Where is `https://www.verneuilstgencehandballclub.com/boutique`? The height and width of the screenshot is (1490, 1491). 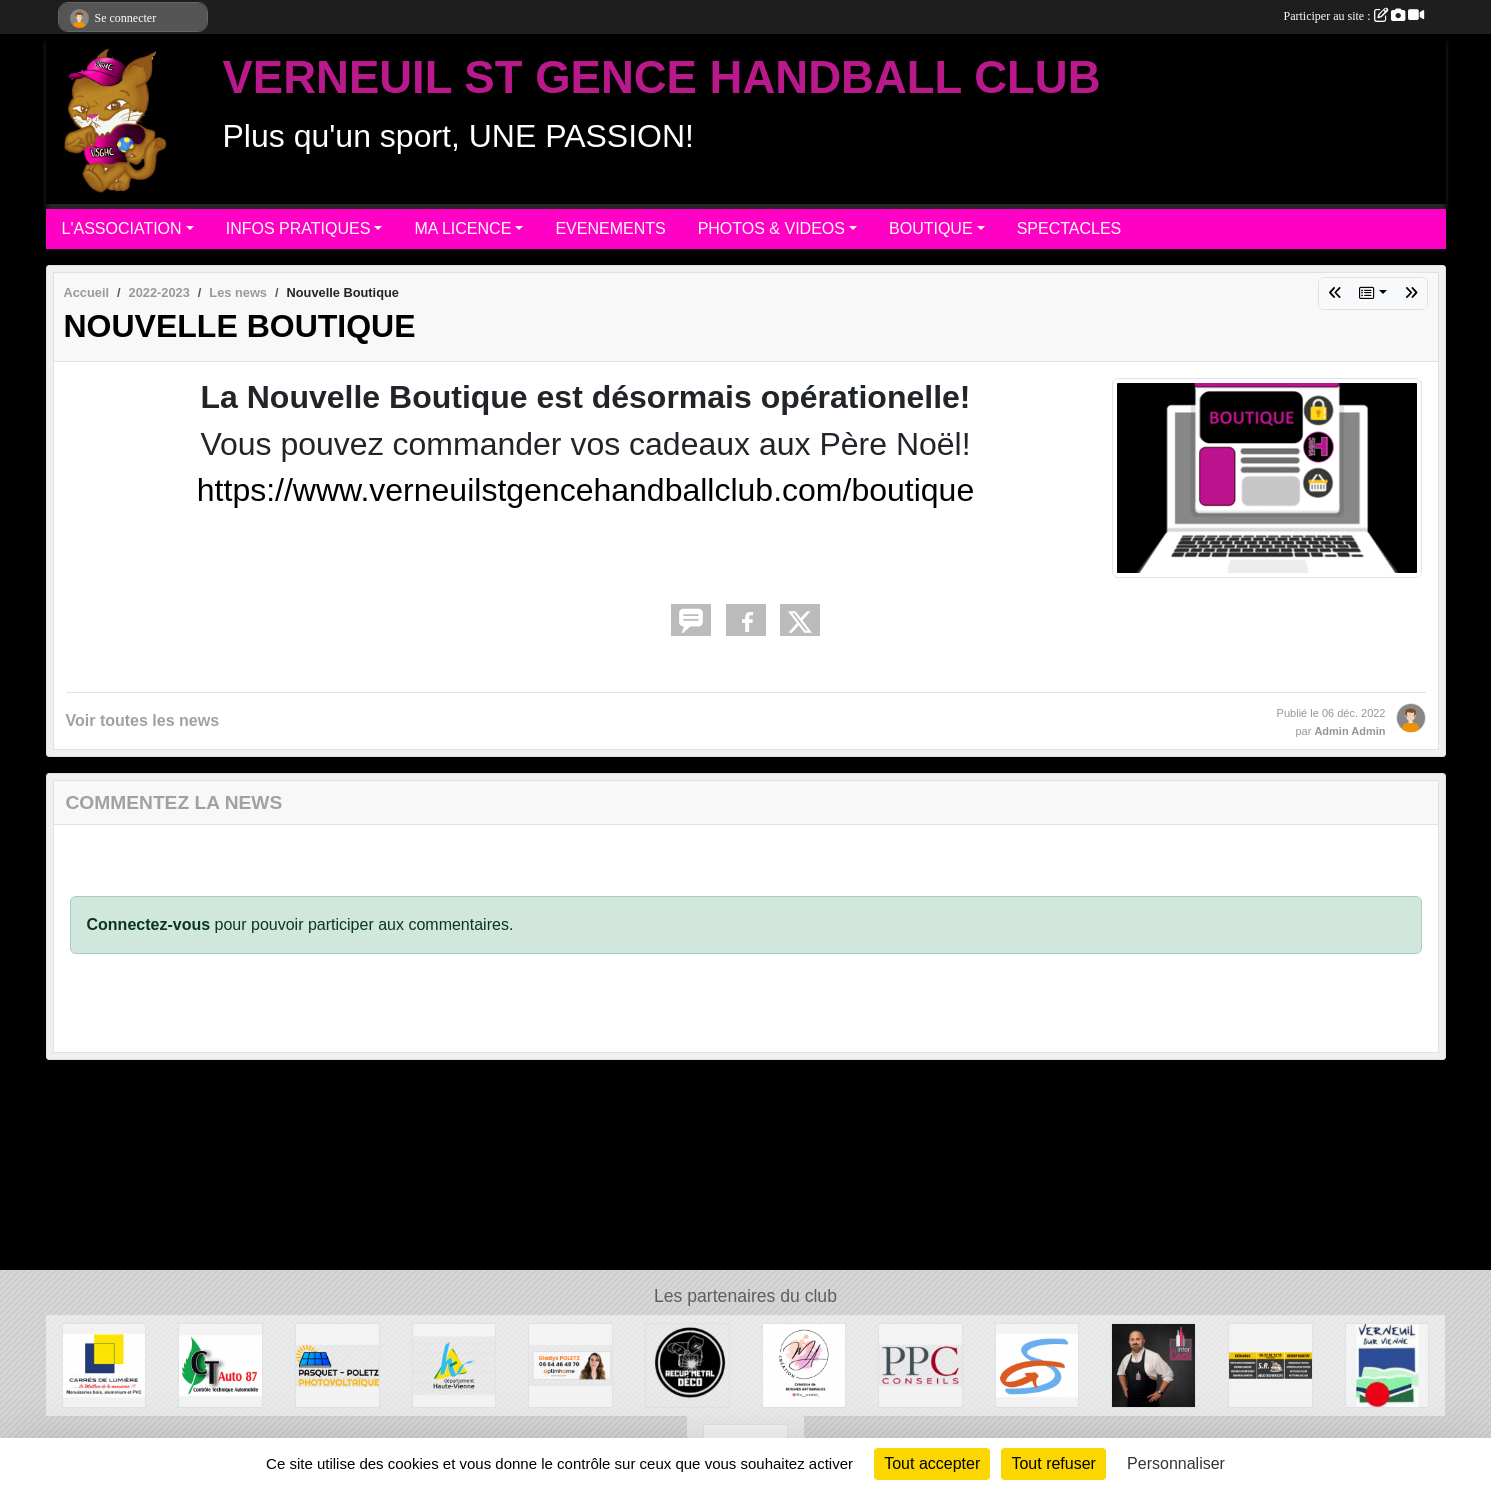 https://www.verneuilstgencehandballclub.com/boutique is located at coordinates (585, 490).